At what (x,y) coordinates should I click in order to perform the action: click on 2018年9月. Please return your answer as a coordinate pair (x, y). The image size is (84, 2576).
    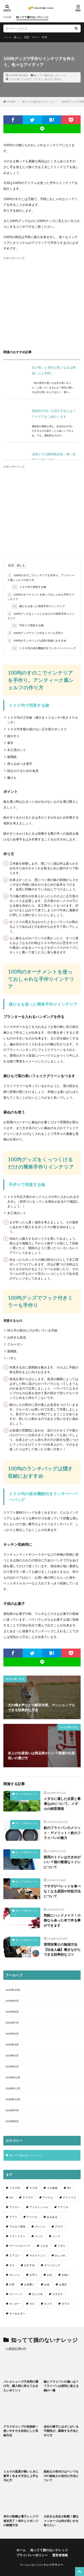
    Looking at the image, I should click on (12, 2110).